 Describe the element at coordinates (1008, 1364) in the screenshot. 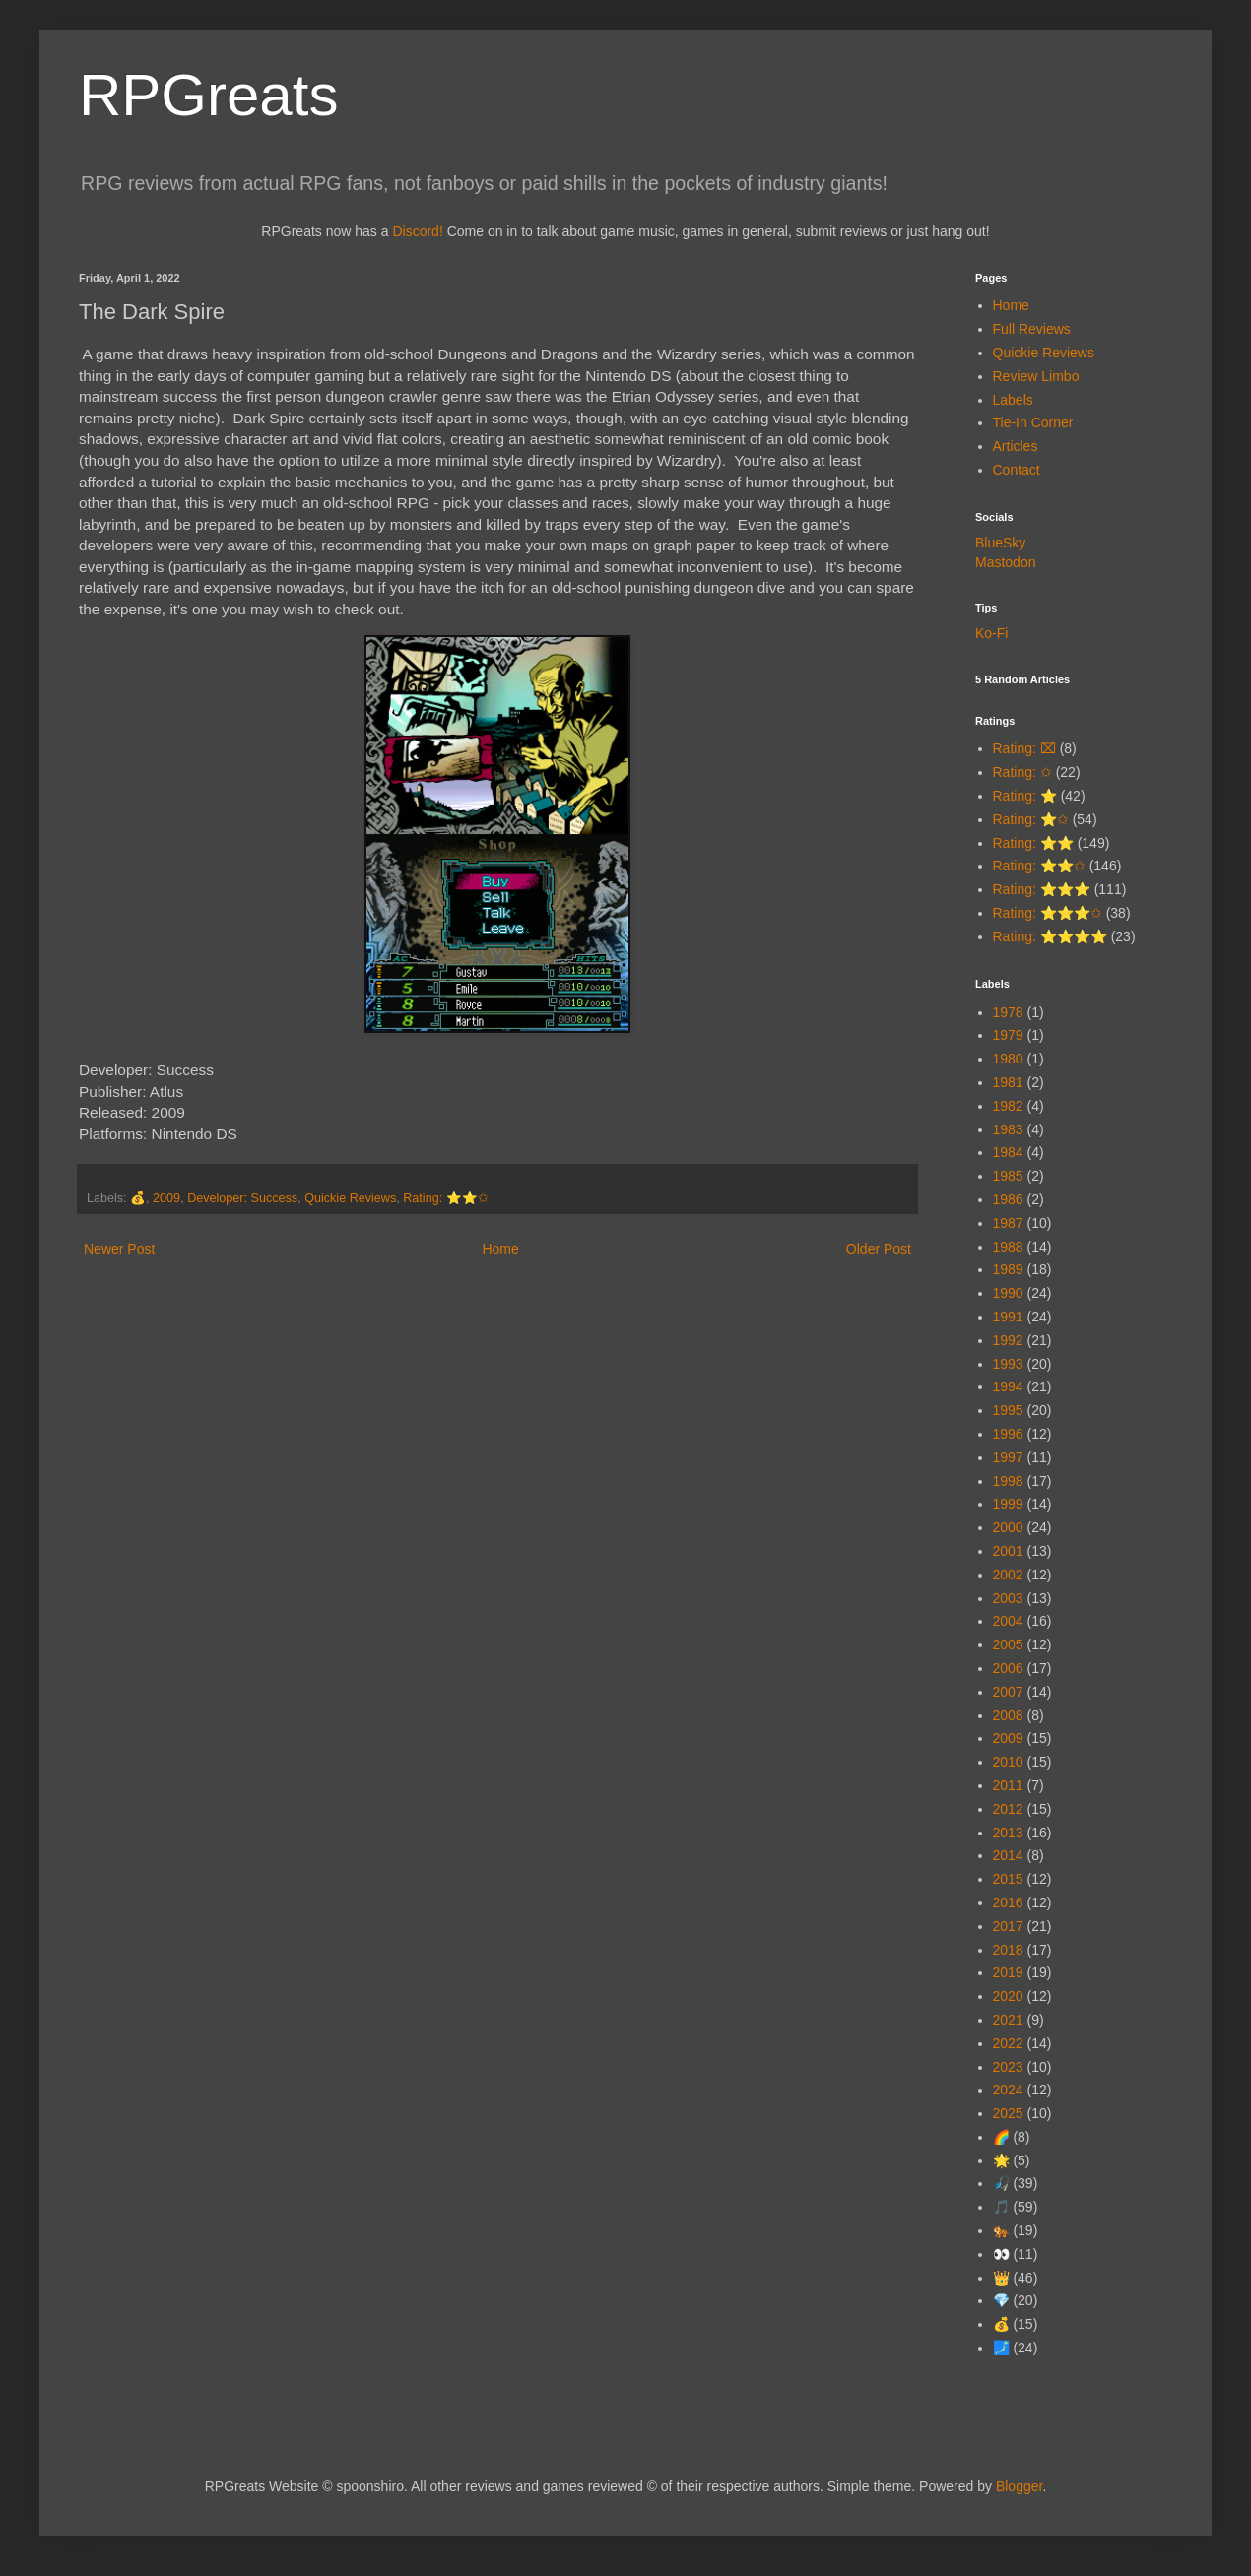

I see `1993` at that location.